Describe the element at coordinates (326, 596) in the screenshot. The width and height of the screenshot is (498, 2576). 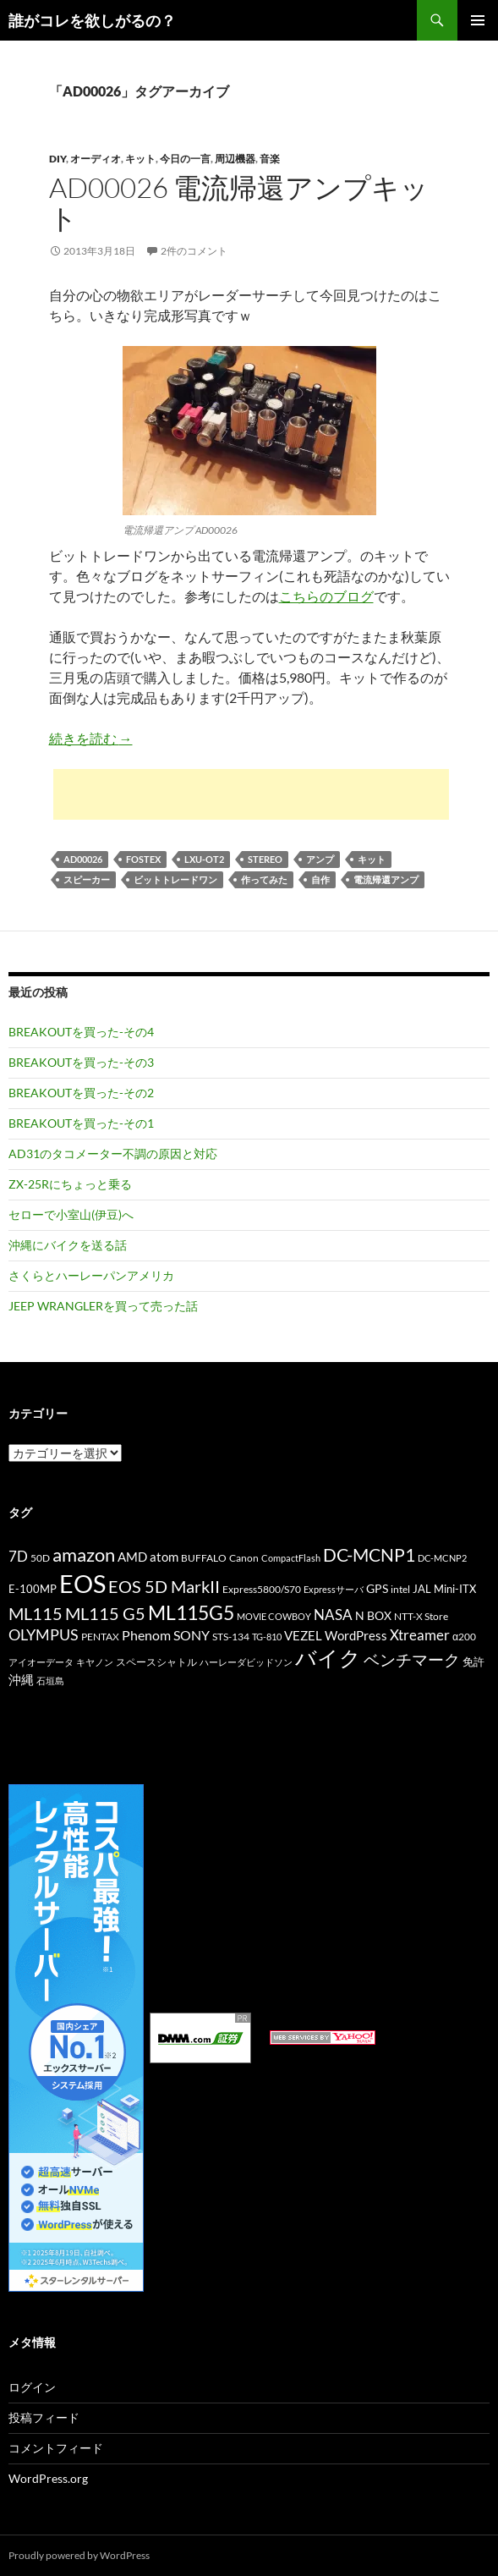
I see `こちらのブログ` at that location.